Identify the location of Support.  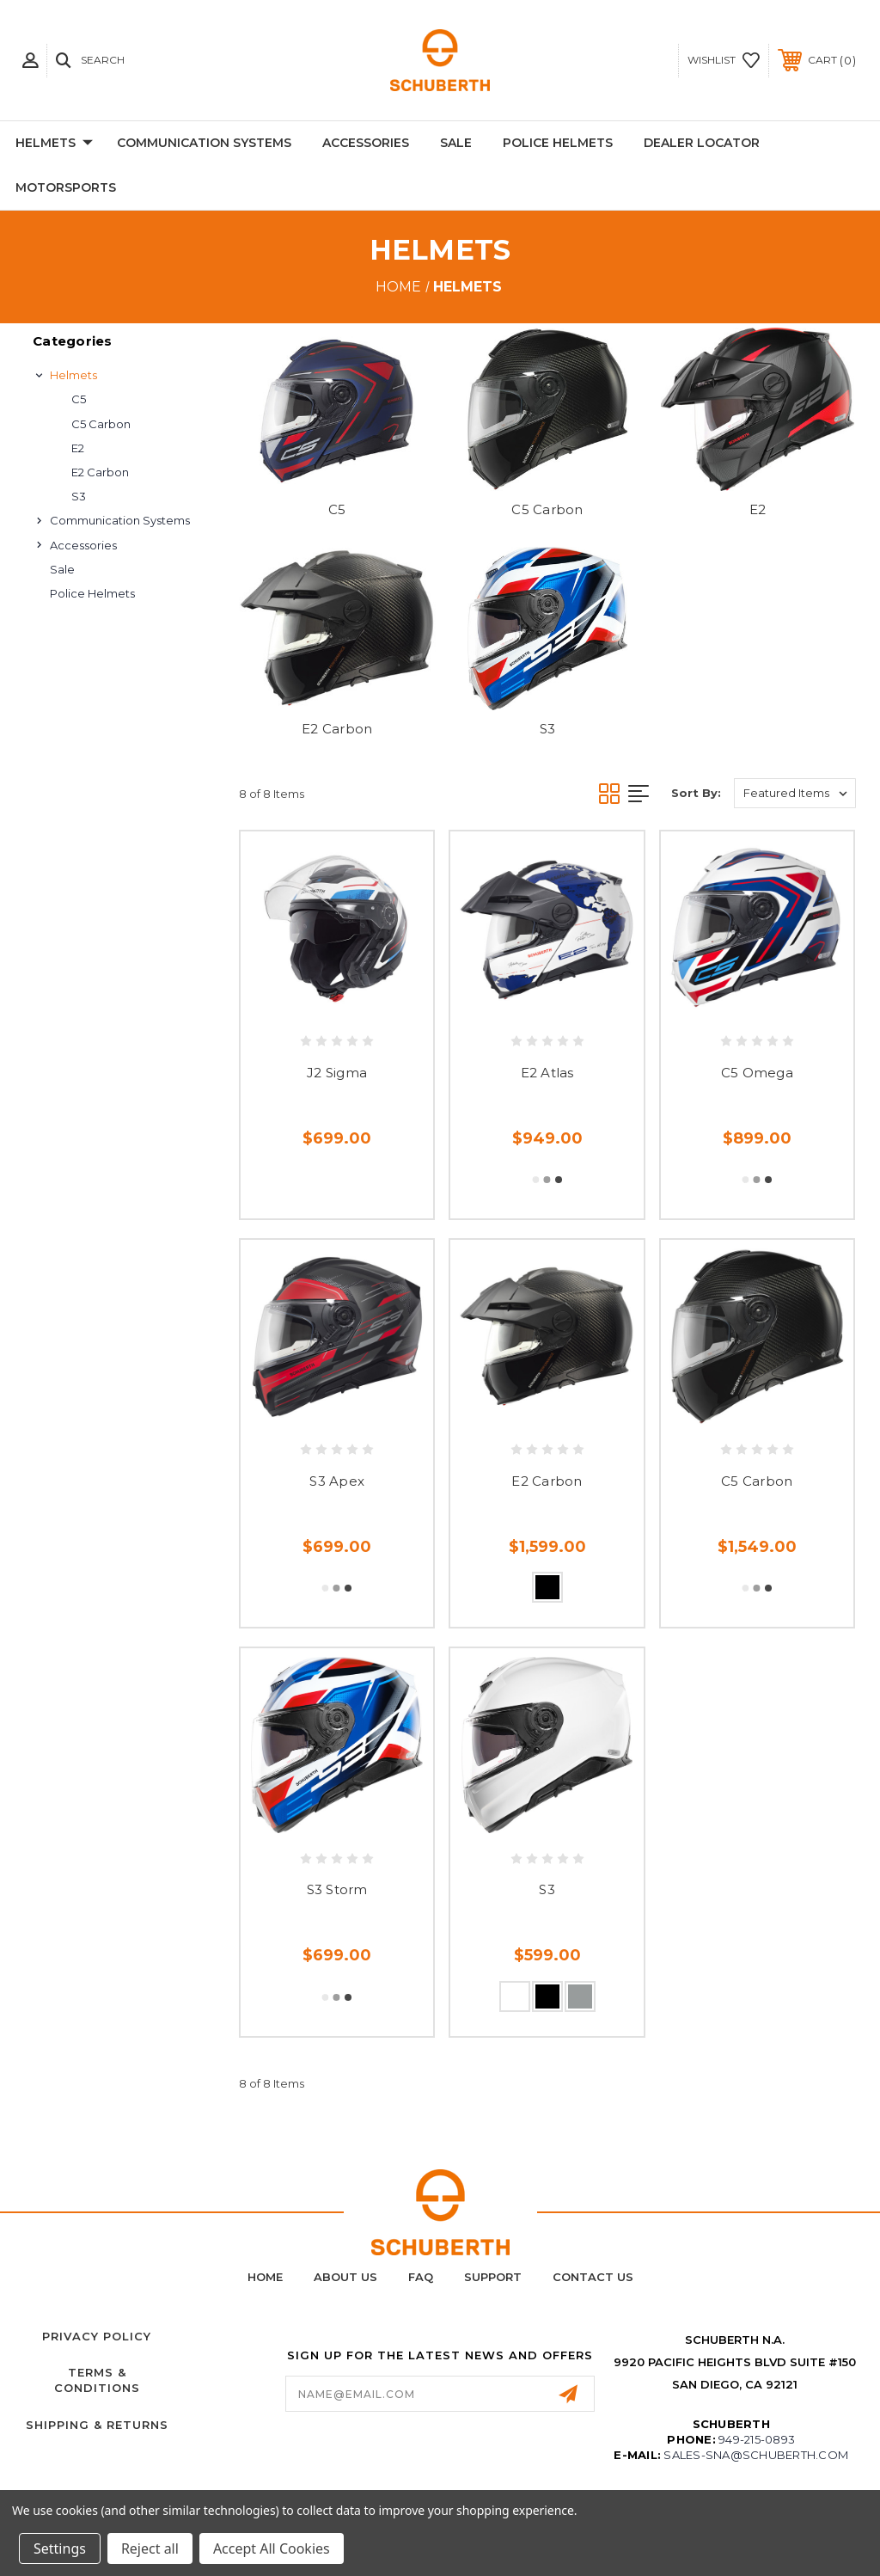
(493, 2277).